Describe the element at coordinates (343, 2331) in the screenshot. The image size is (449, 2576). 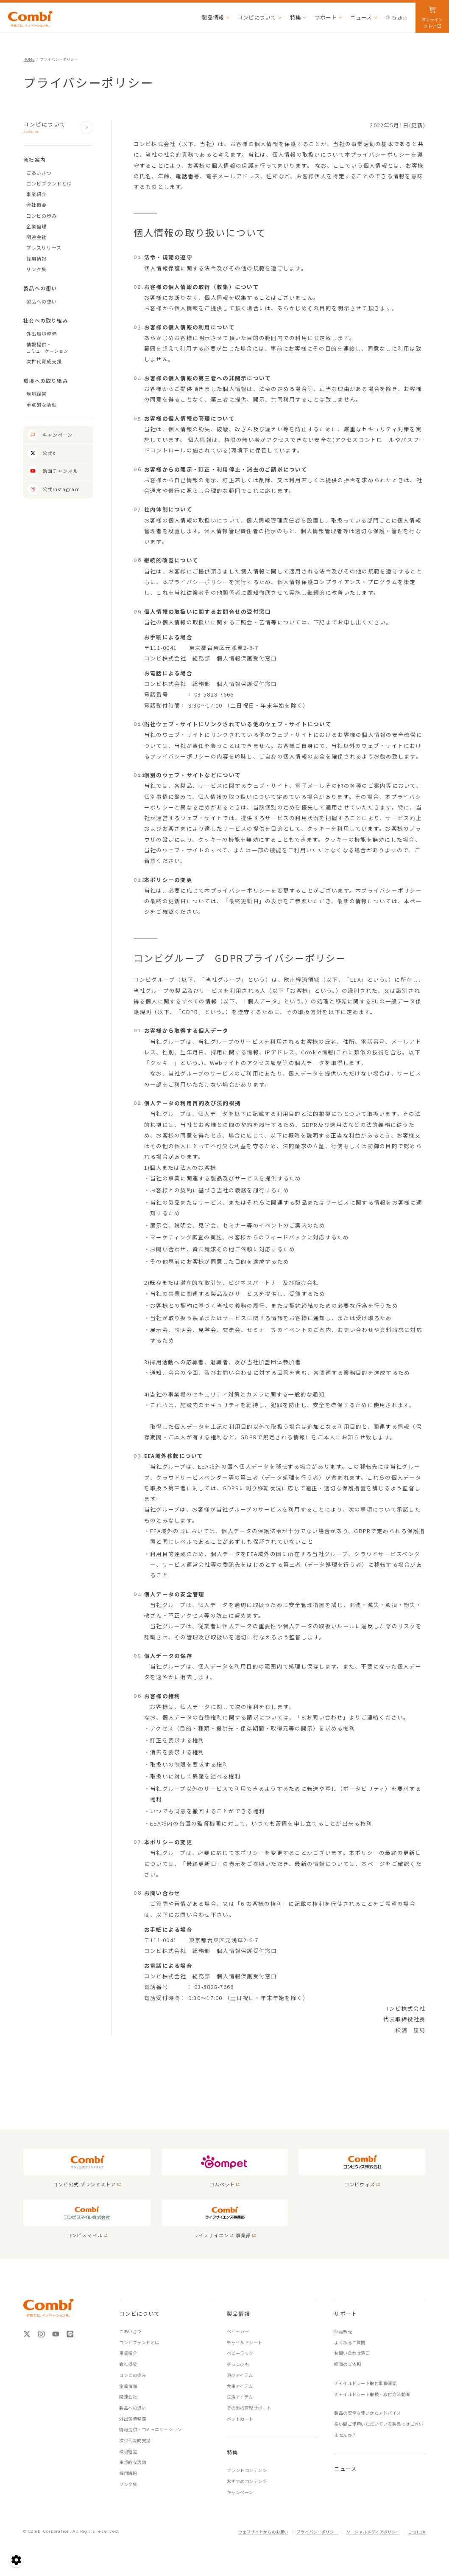
I see `部品販売` at that location.